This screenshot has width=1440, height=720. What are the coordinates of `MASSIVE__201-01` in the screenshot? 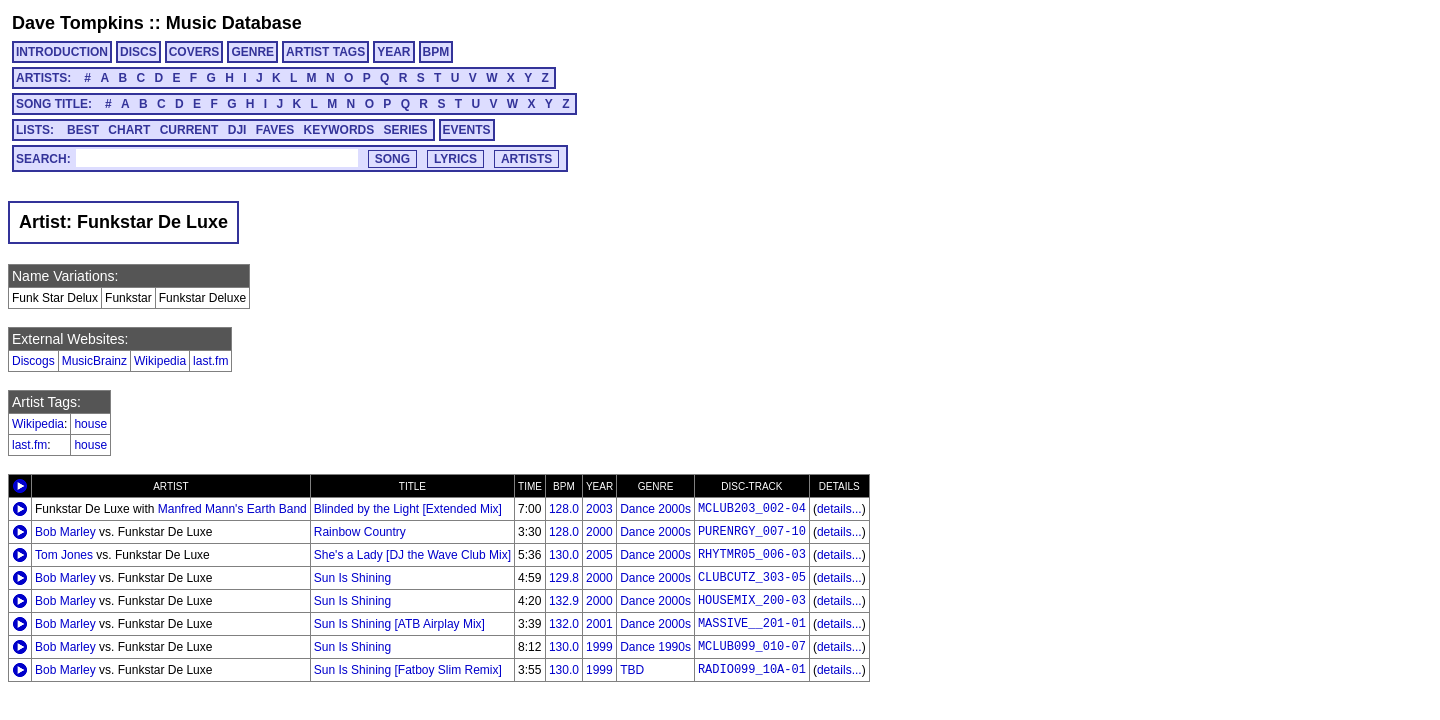 It's located at (752, 624).